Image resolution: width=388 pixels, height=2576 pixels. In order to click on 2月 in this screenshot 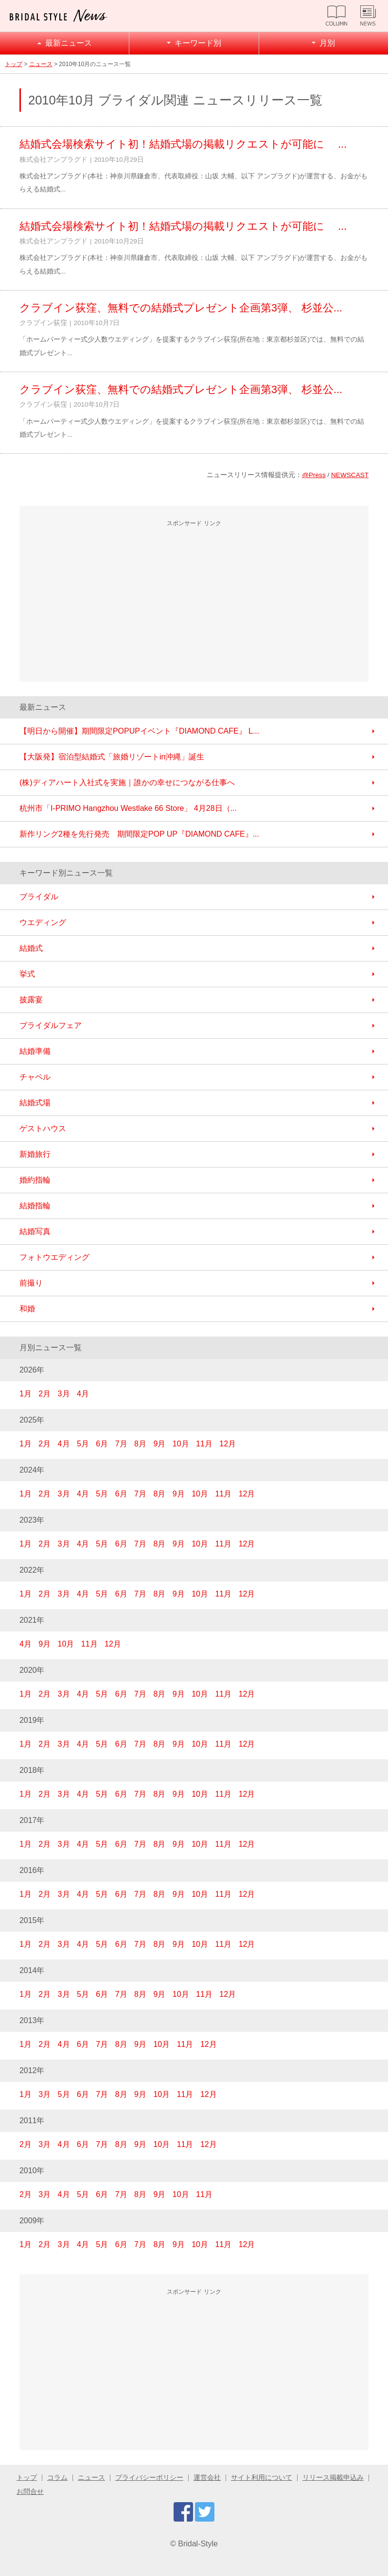, I will do `click(44, 1394)`.